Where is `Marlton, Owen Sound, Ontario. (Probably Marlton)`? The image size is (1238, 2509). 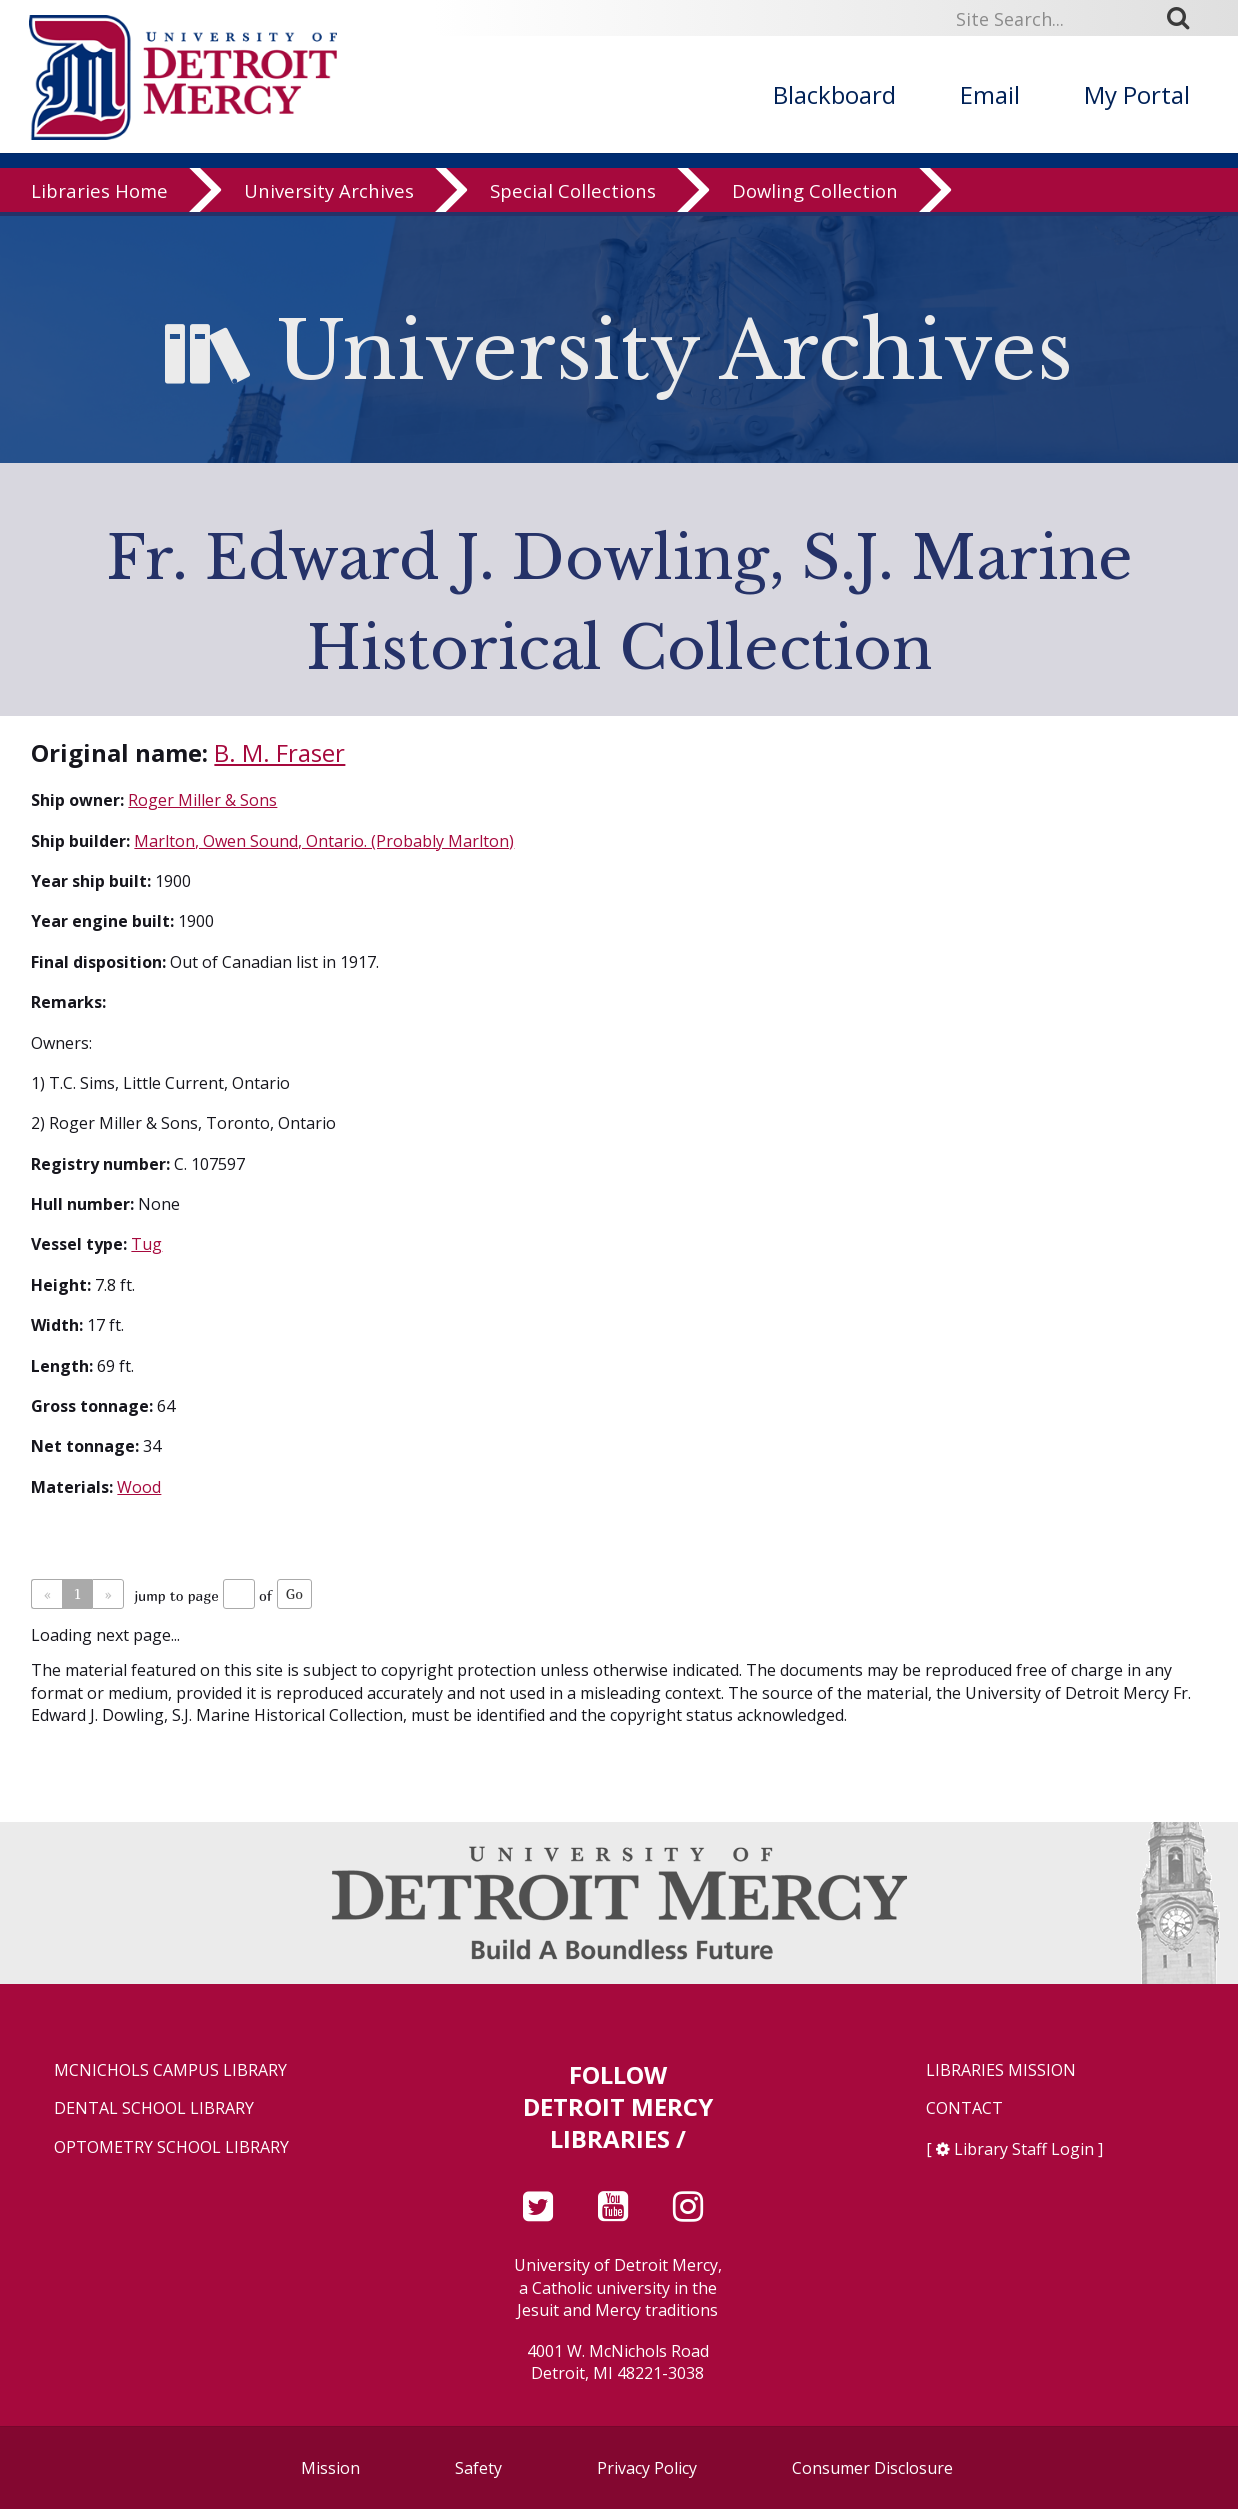
Marlton, Owen Sound, Ontario. (Probably Marlton) is located at coordinates (324, 841).